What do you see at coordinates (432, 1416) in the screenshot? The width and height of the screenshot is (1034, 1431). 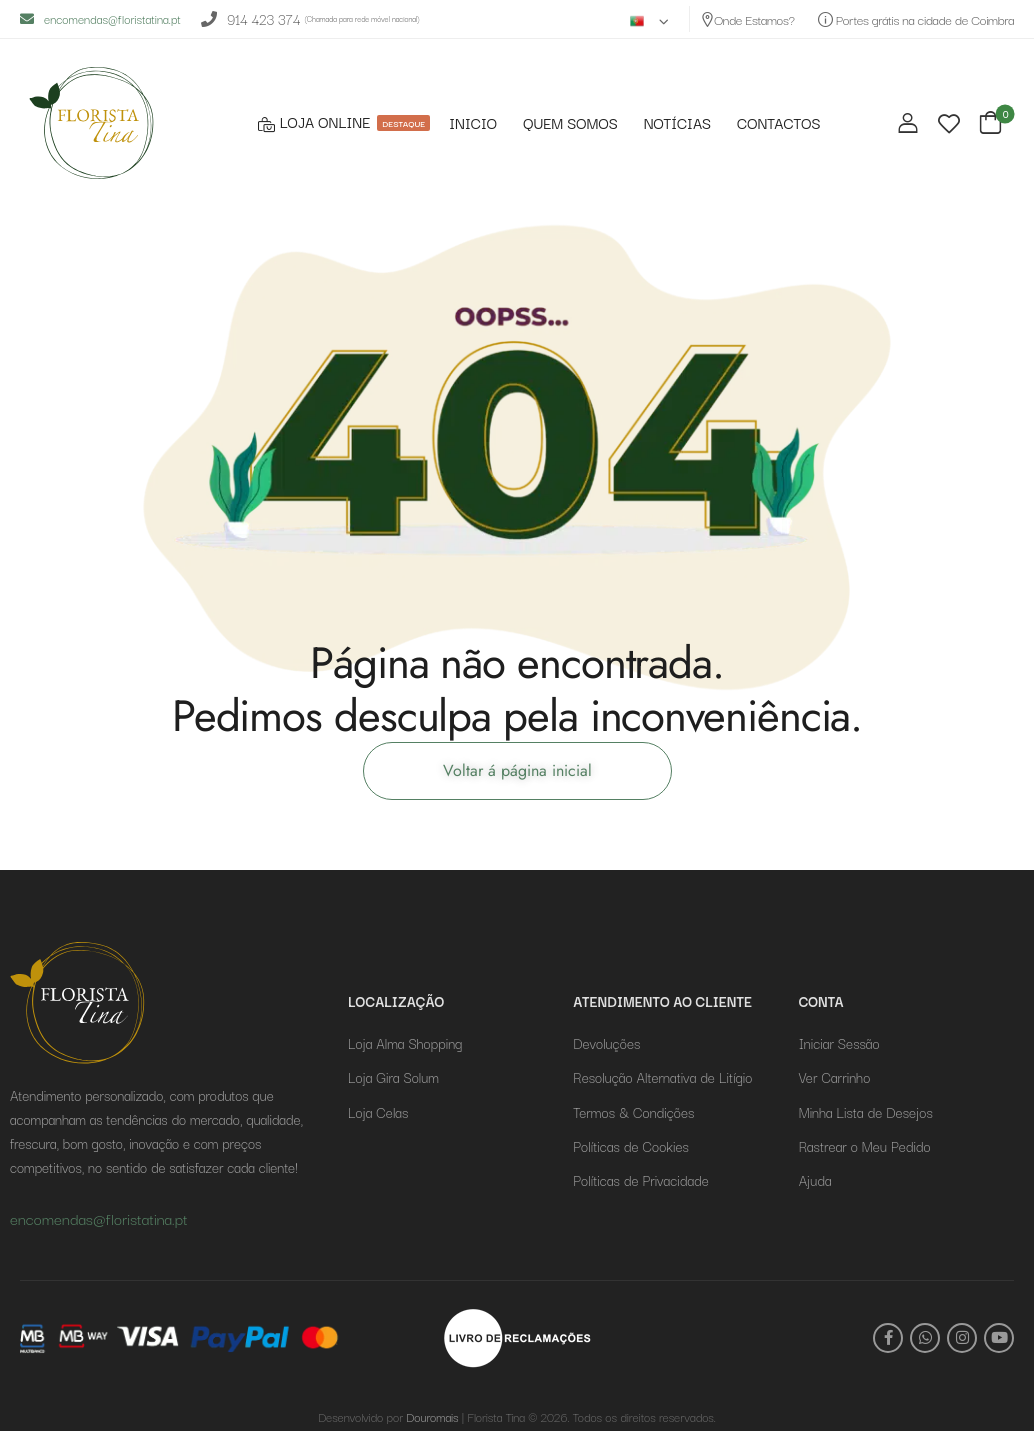 I see `Douromais` at bounding box center [432, 1416].